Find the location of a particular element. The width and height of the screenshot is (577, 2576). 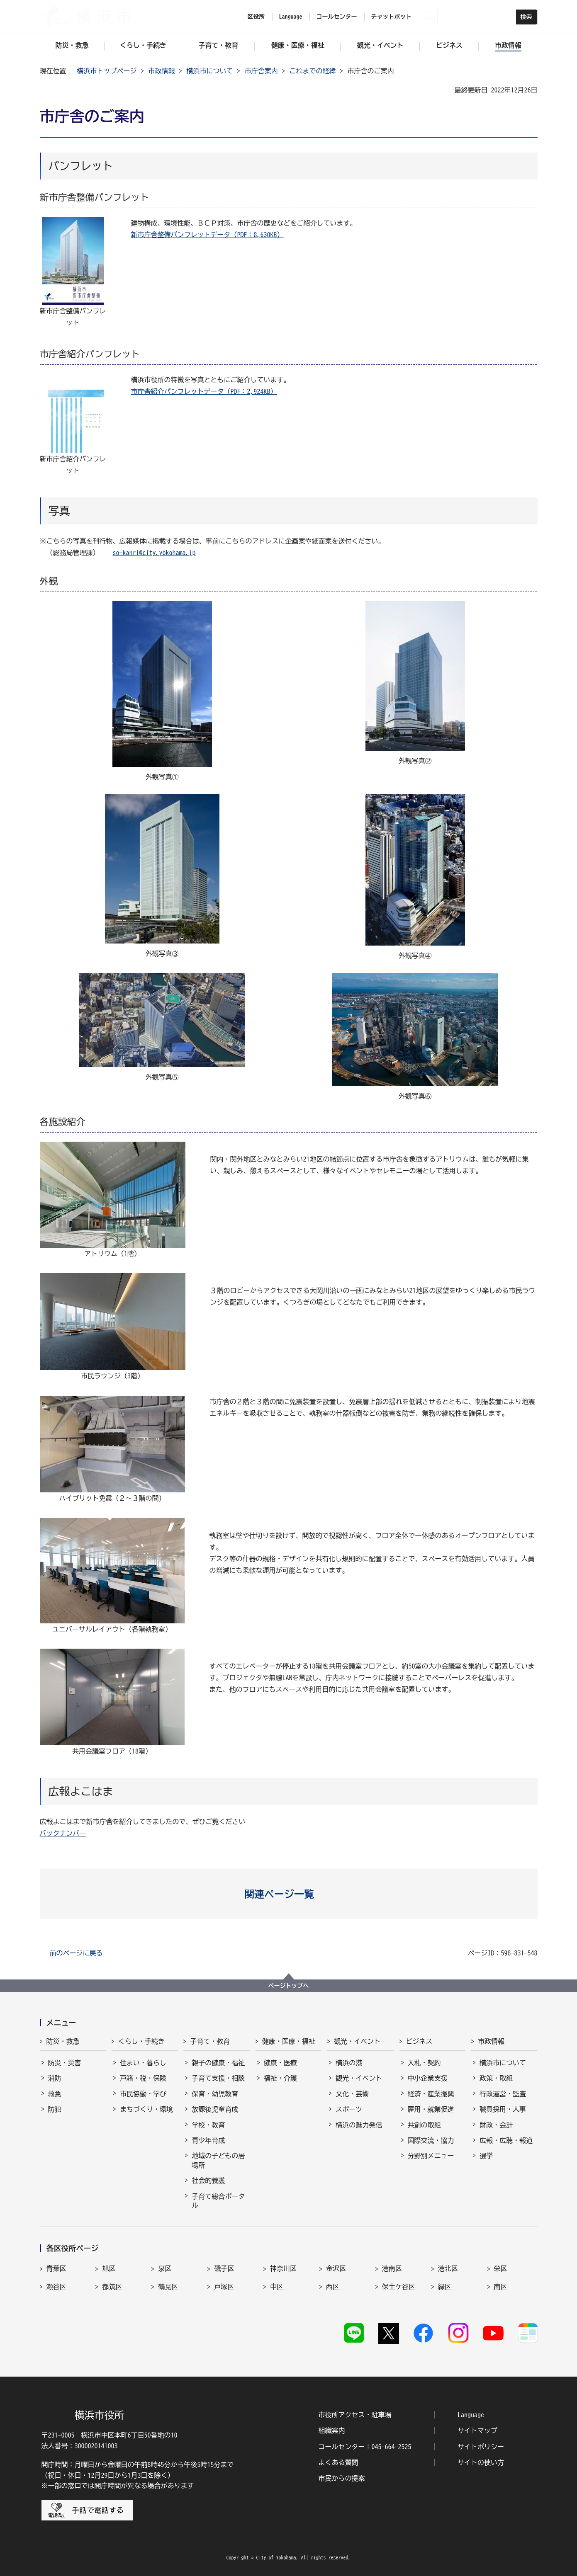

泉区 is located at coordinates (164, 2268).